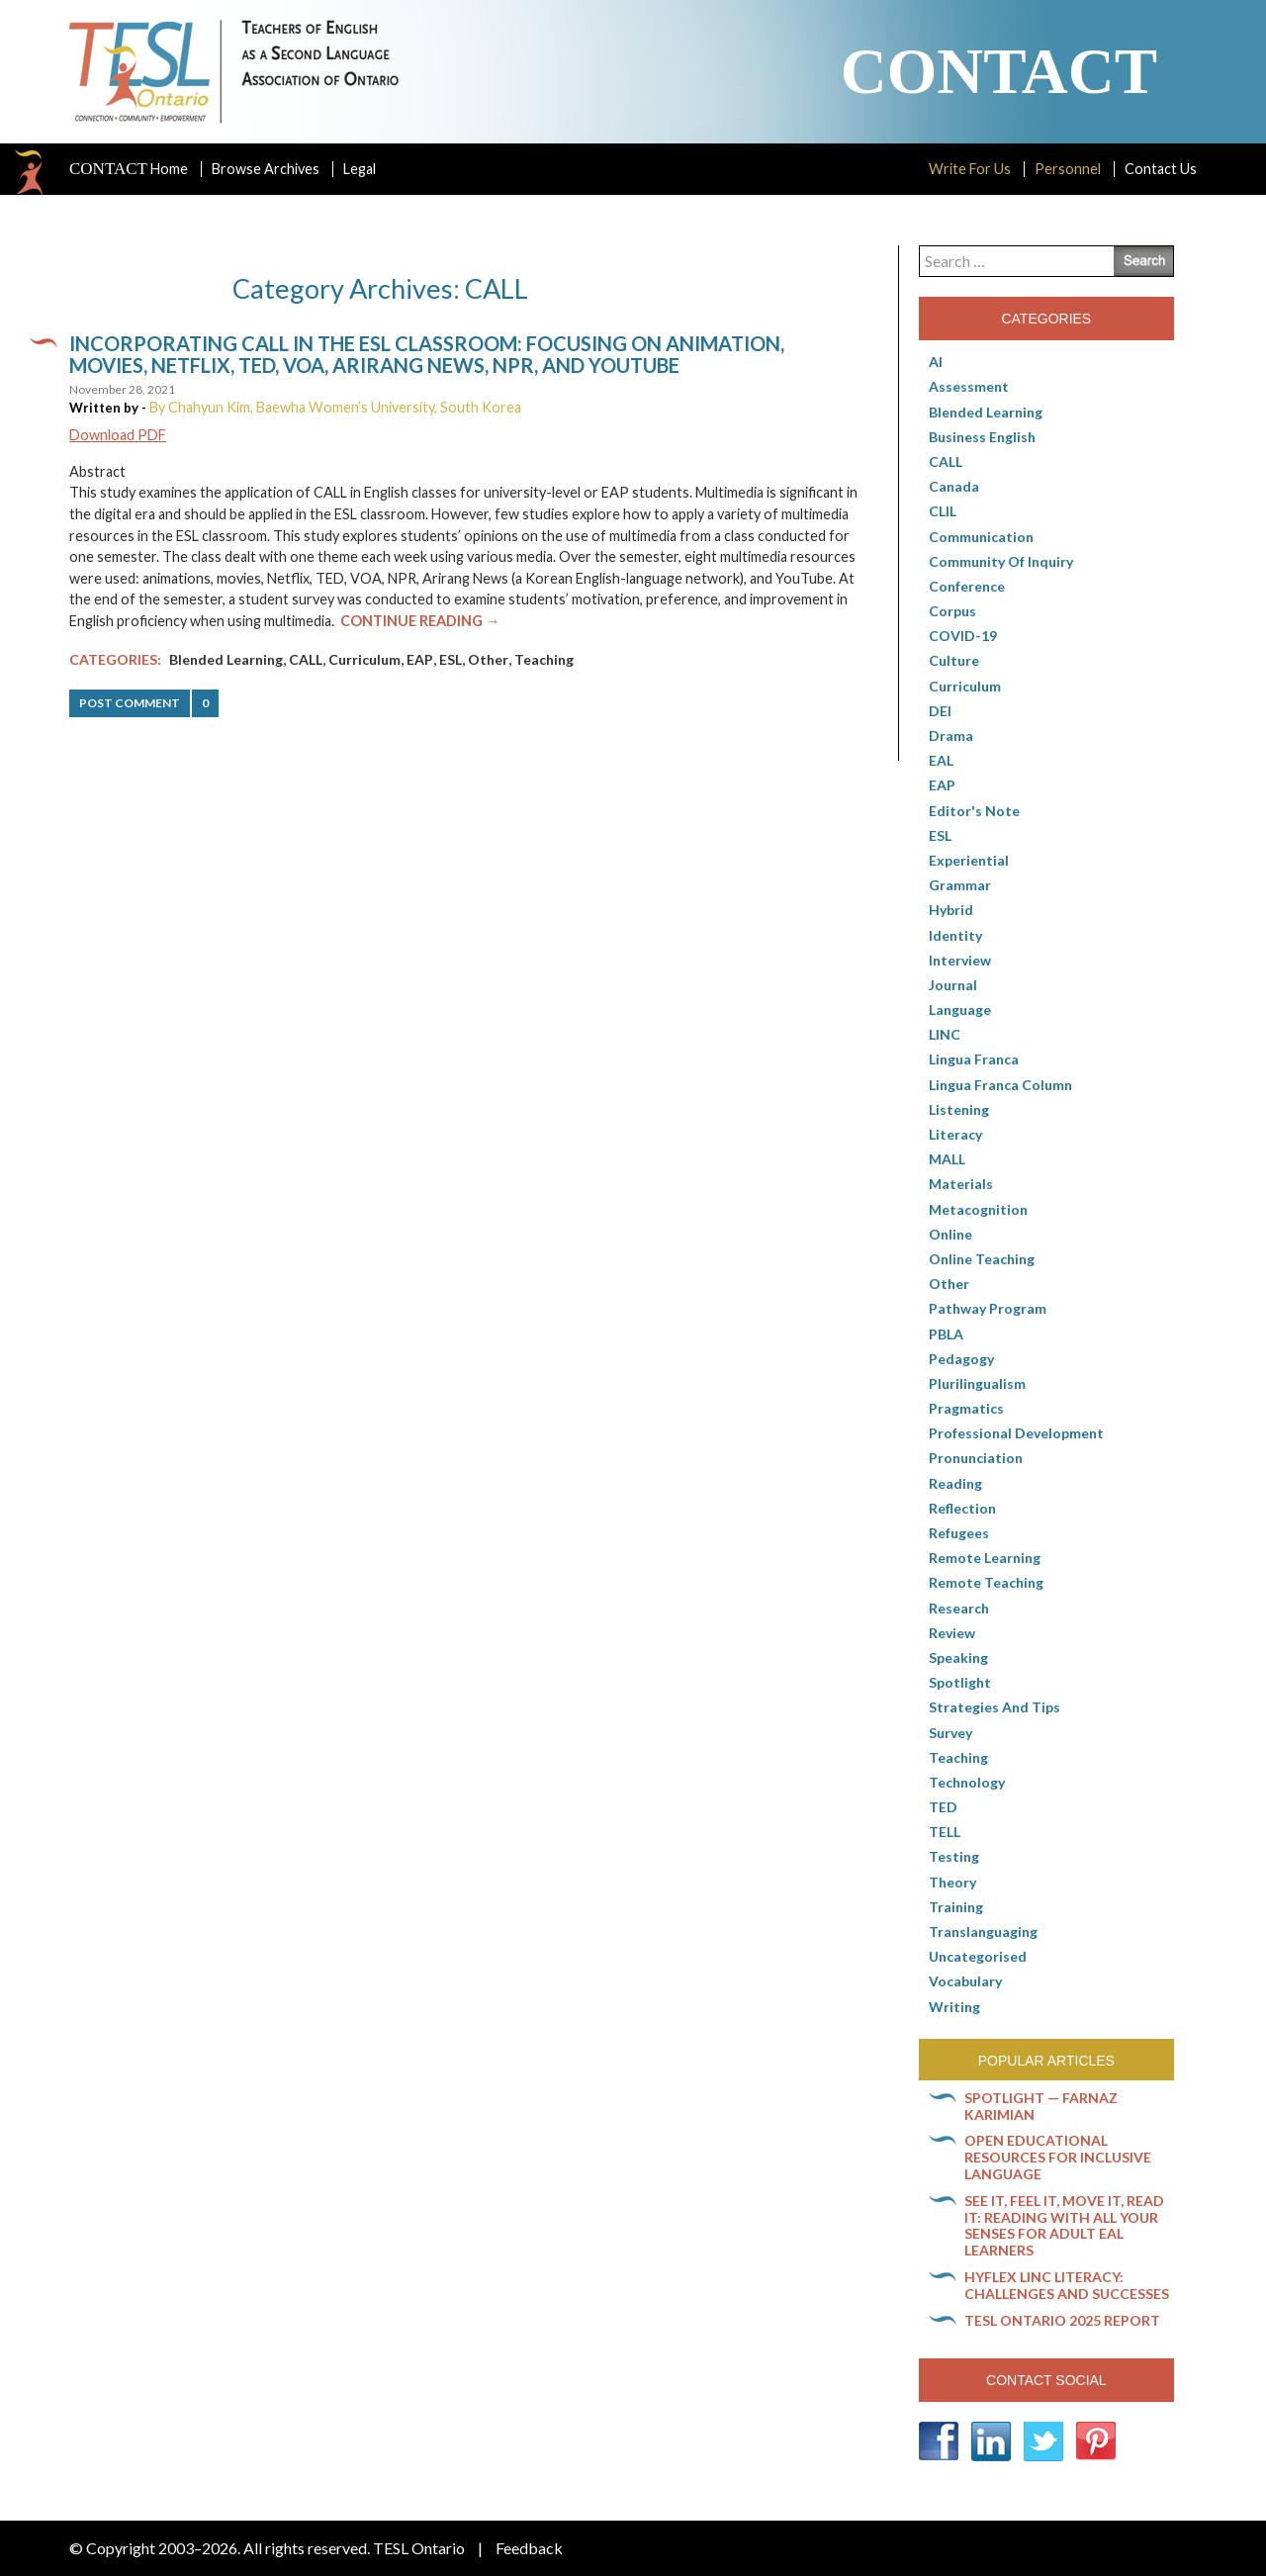  I want to click on Write For Us, so click(970, 168).